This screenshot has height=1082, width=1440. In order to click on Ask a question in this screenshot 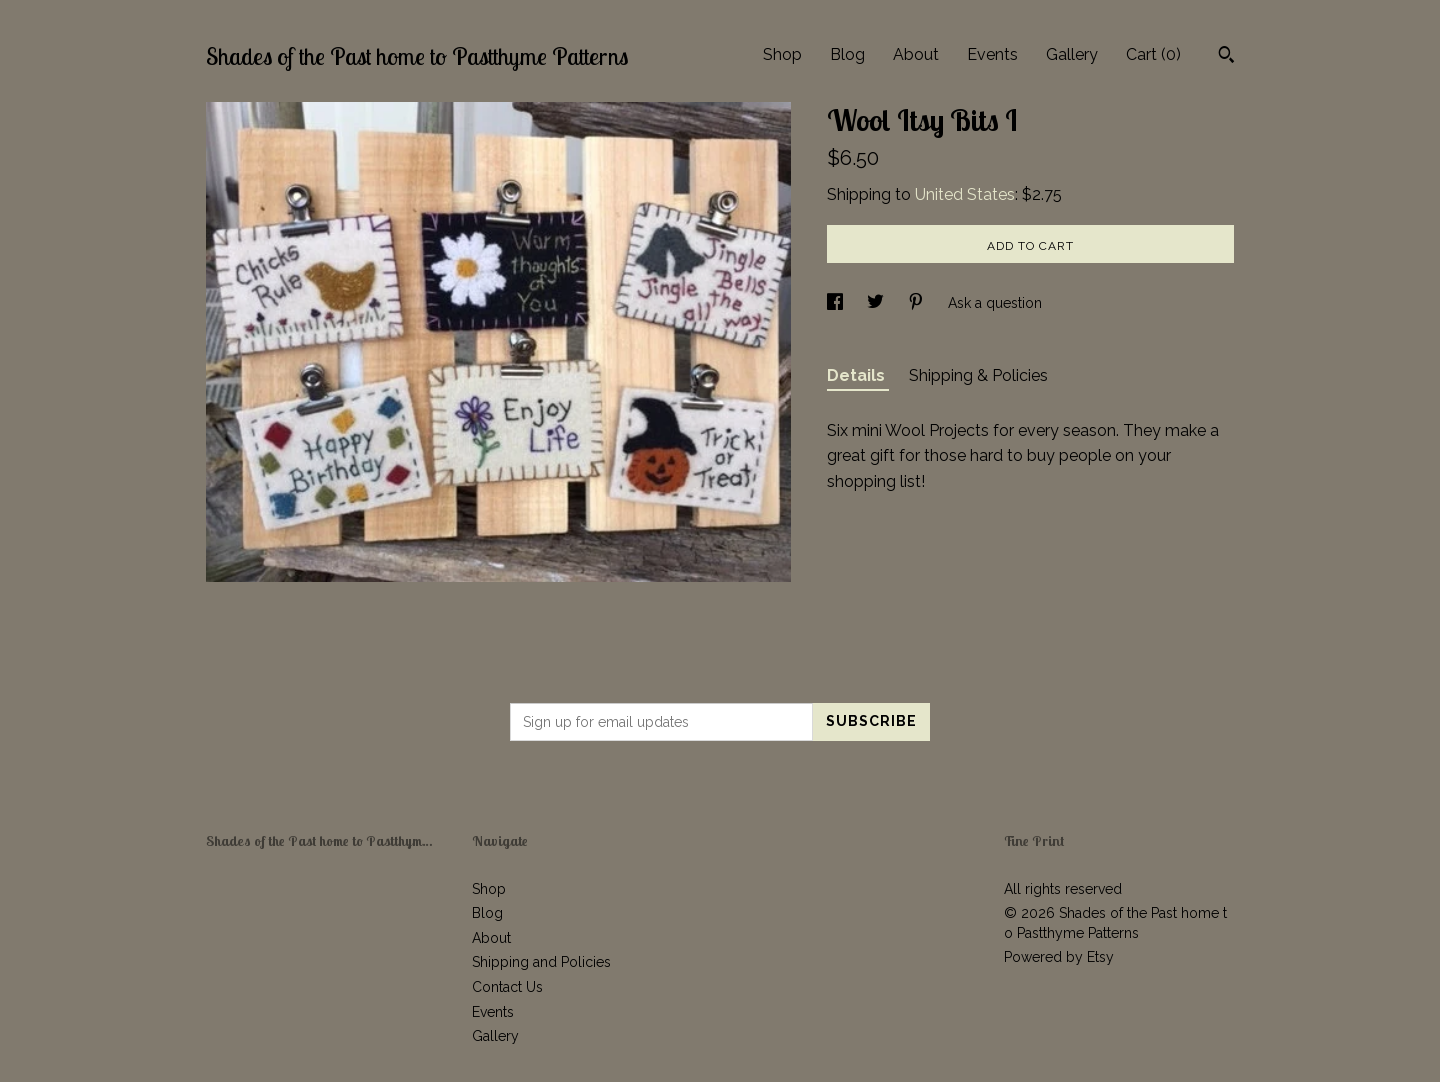, I will do `click(995, 303)`.